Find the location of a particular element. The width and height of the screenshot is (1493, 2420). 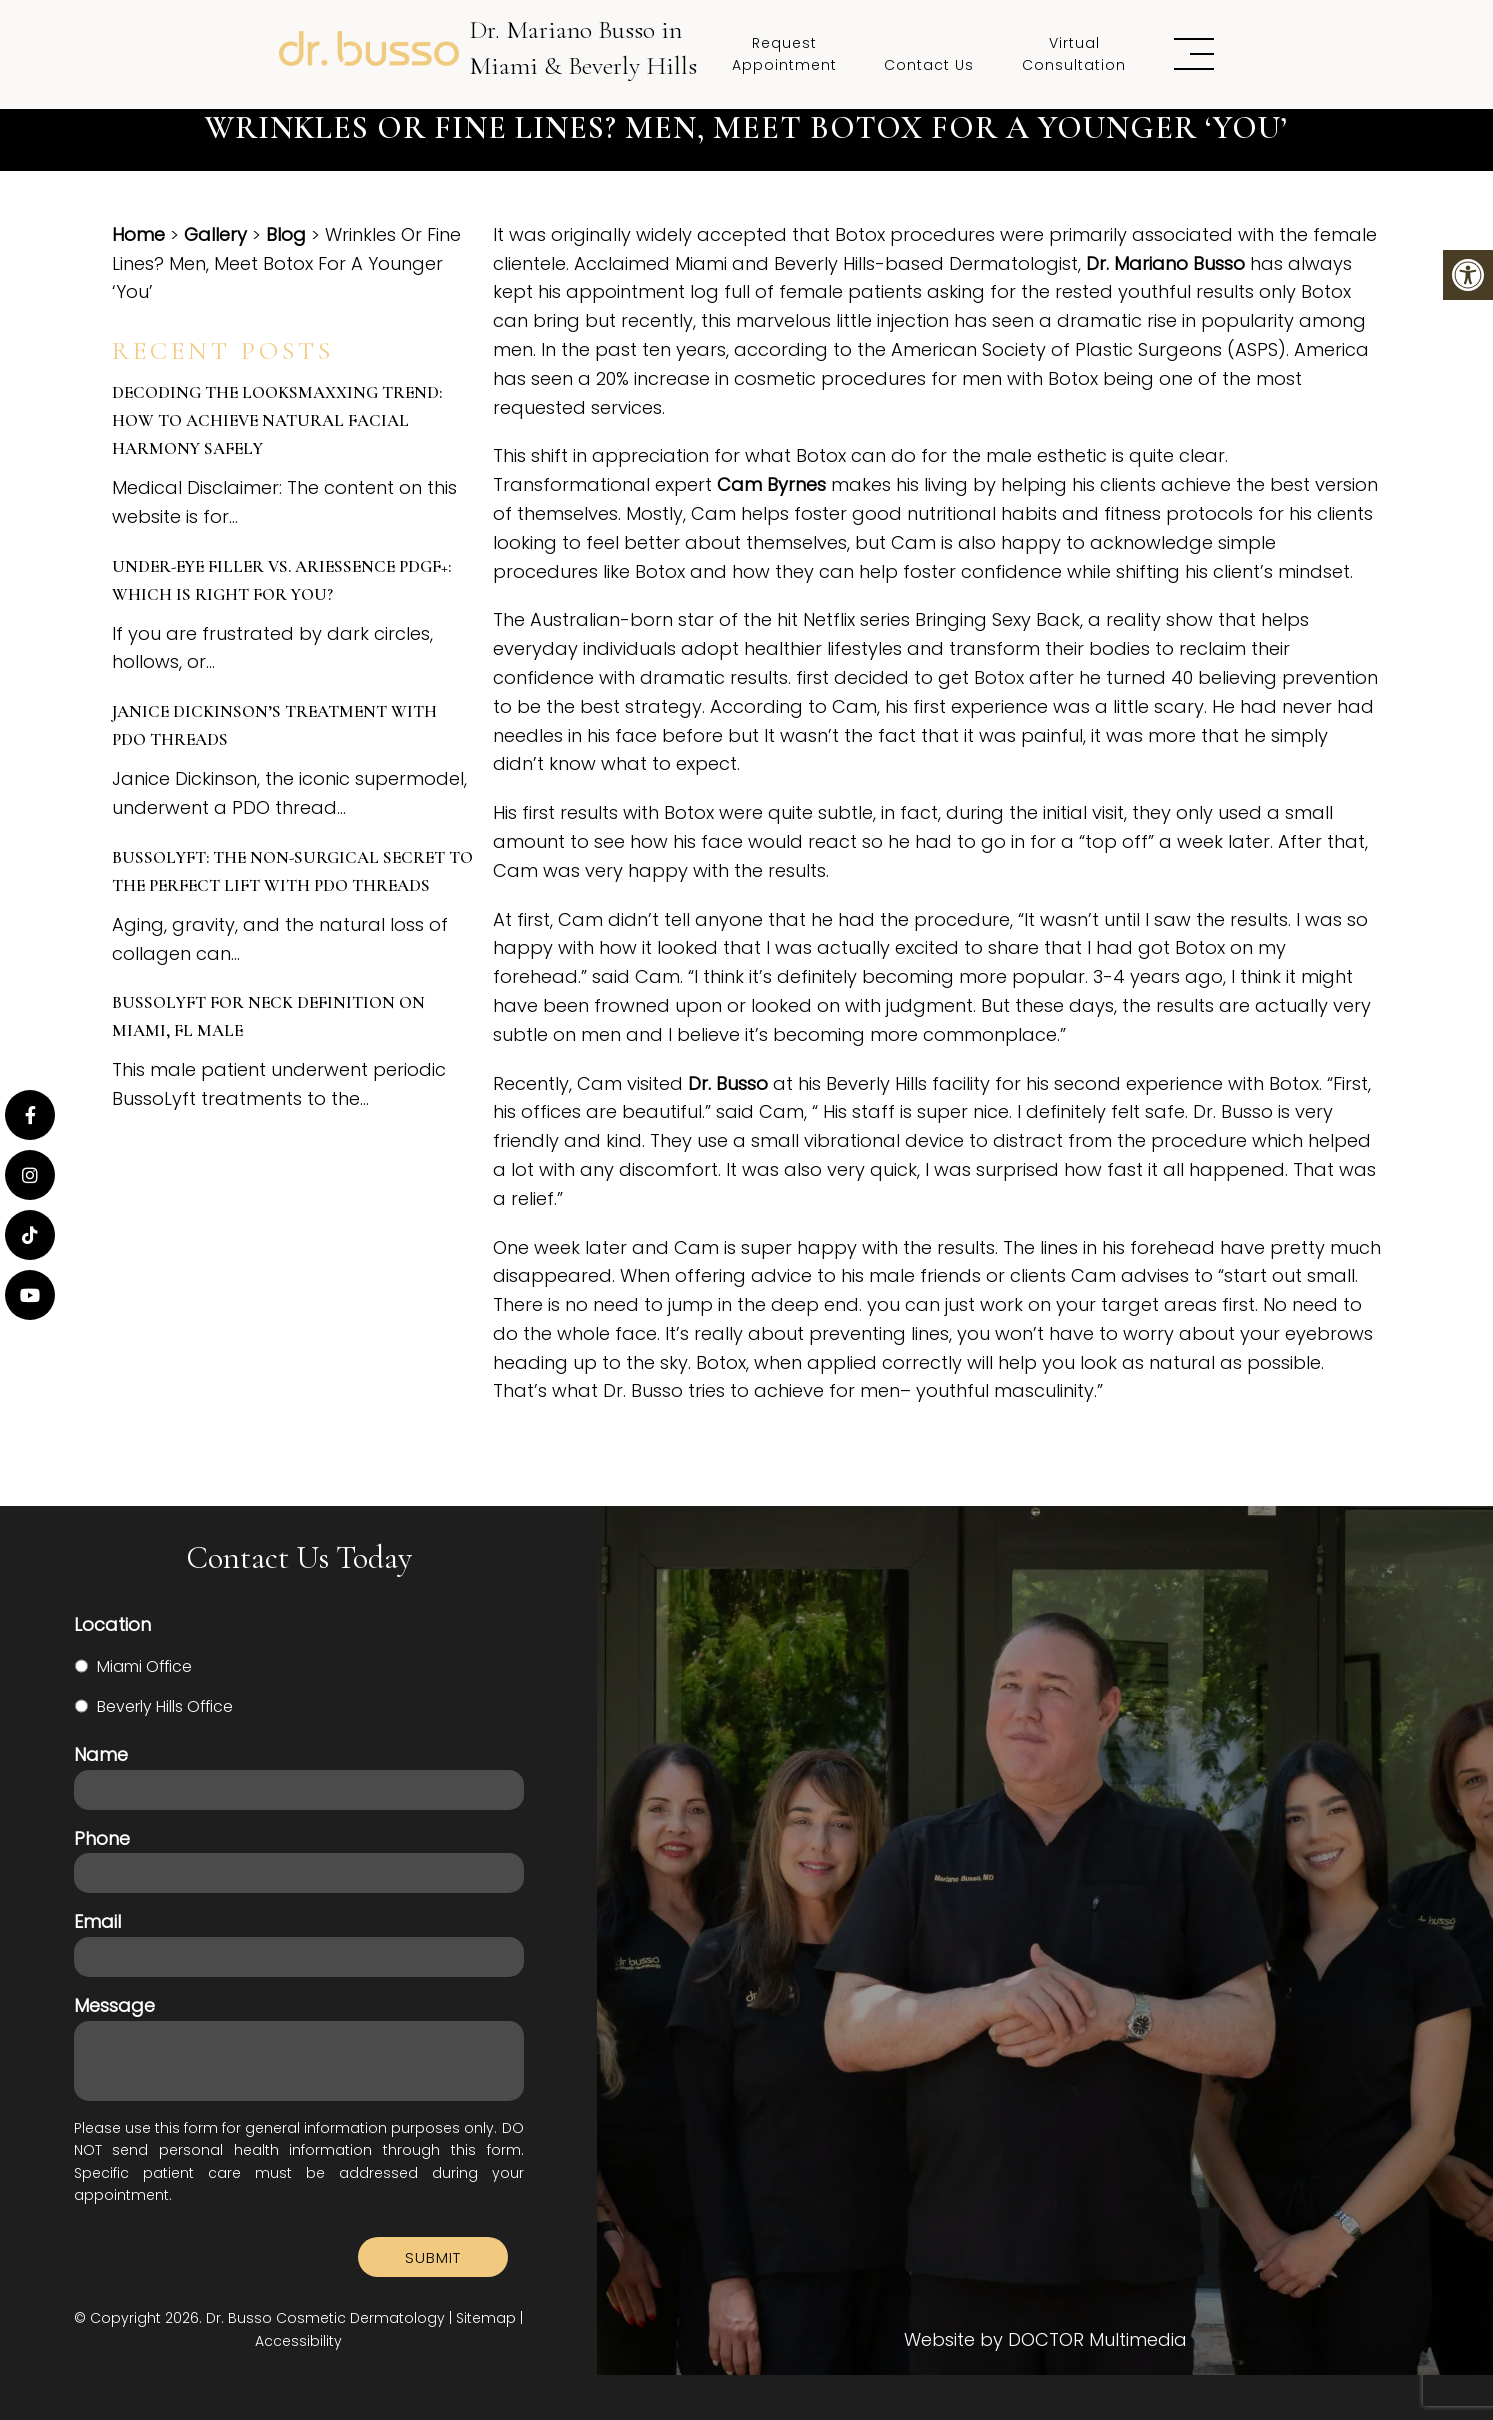

Dr. Busso is located at coordinates (728, 1083).